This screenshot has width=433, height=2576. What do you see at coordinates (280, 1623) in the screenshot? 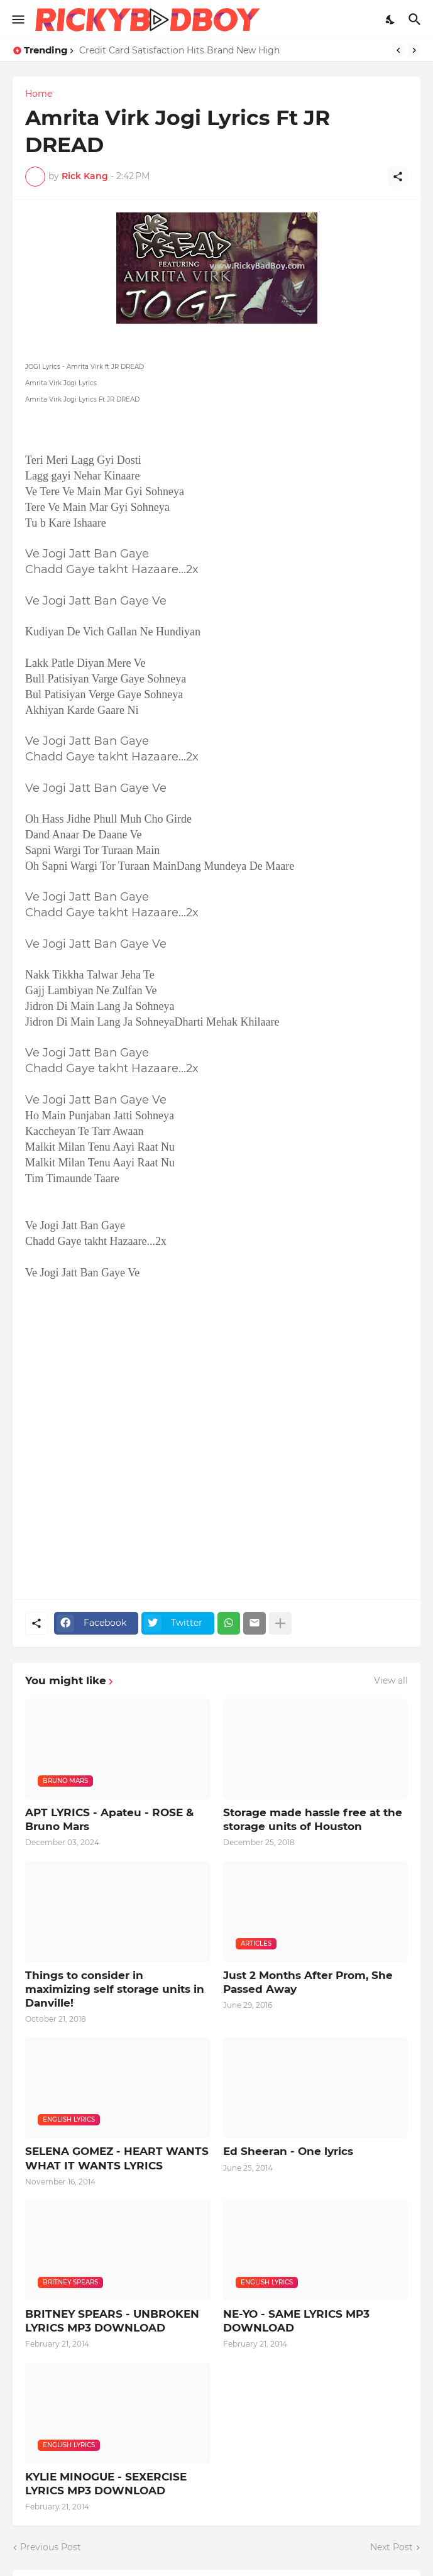
I see `[Show more]` at bounding box center [280, 1623].